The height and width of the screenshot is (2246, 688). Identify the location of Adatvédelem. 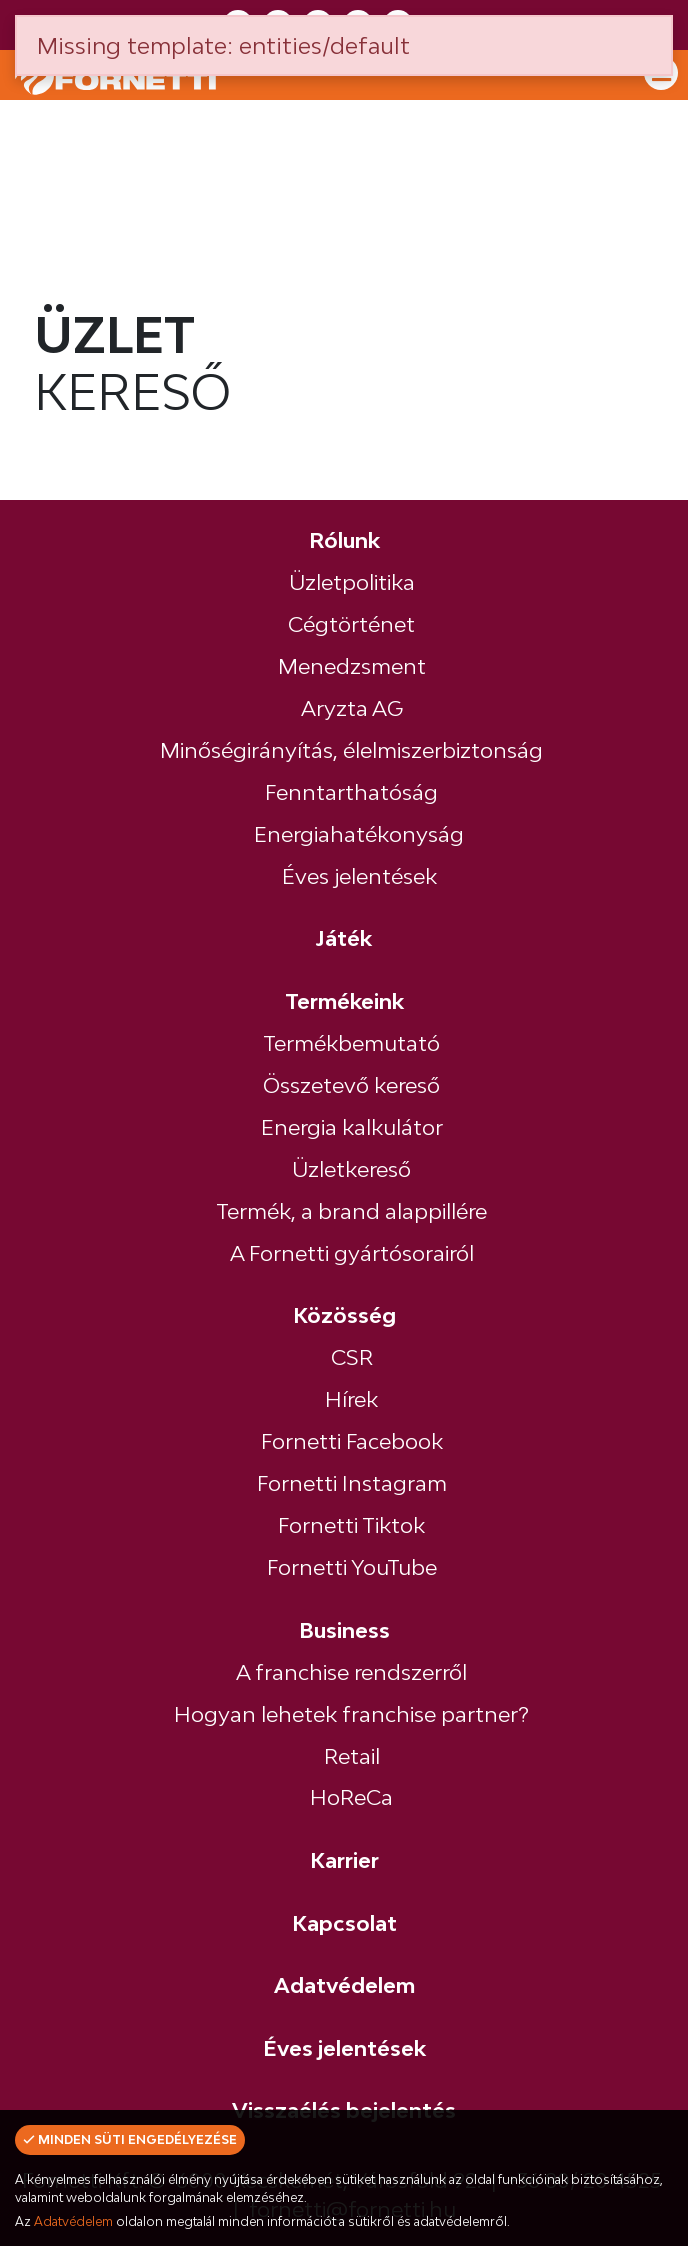
(73, 2221).